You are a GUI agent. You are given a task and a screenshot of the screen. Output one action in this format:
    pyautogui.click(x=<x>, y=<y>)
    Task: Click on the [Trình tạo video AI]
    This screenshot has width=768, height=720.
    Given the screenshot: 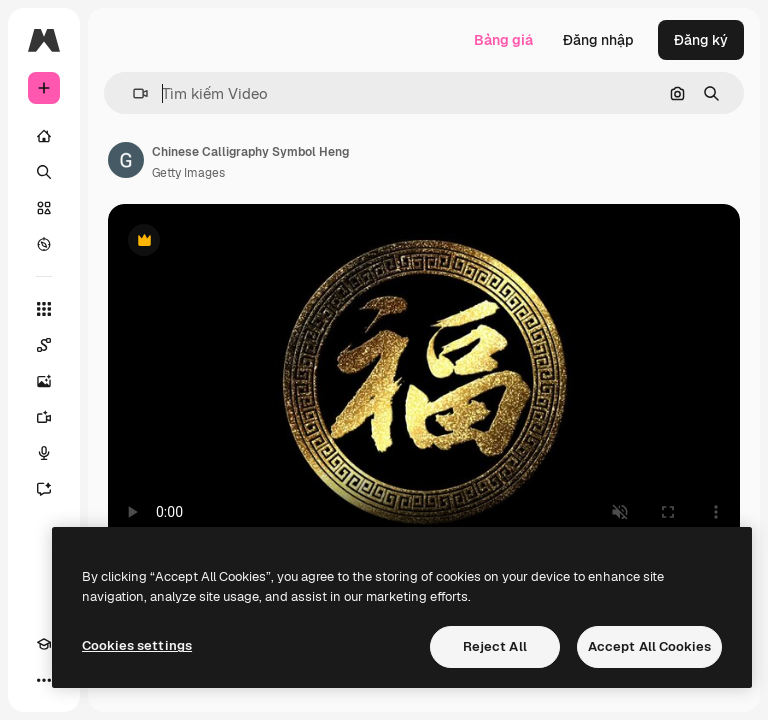 What is the action you would take?
    pyautogui.click(x=44, y=417)
    